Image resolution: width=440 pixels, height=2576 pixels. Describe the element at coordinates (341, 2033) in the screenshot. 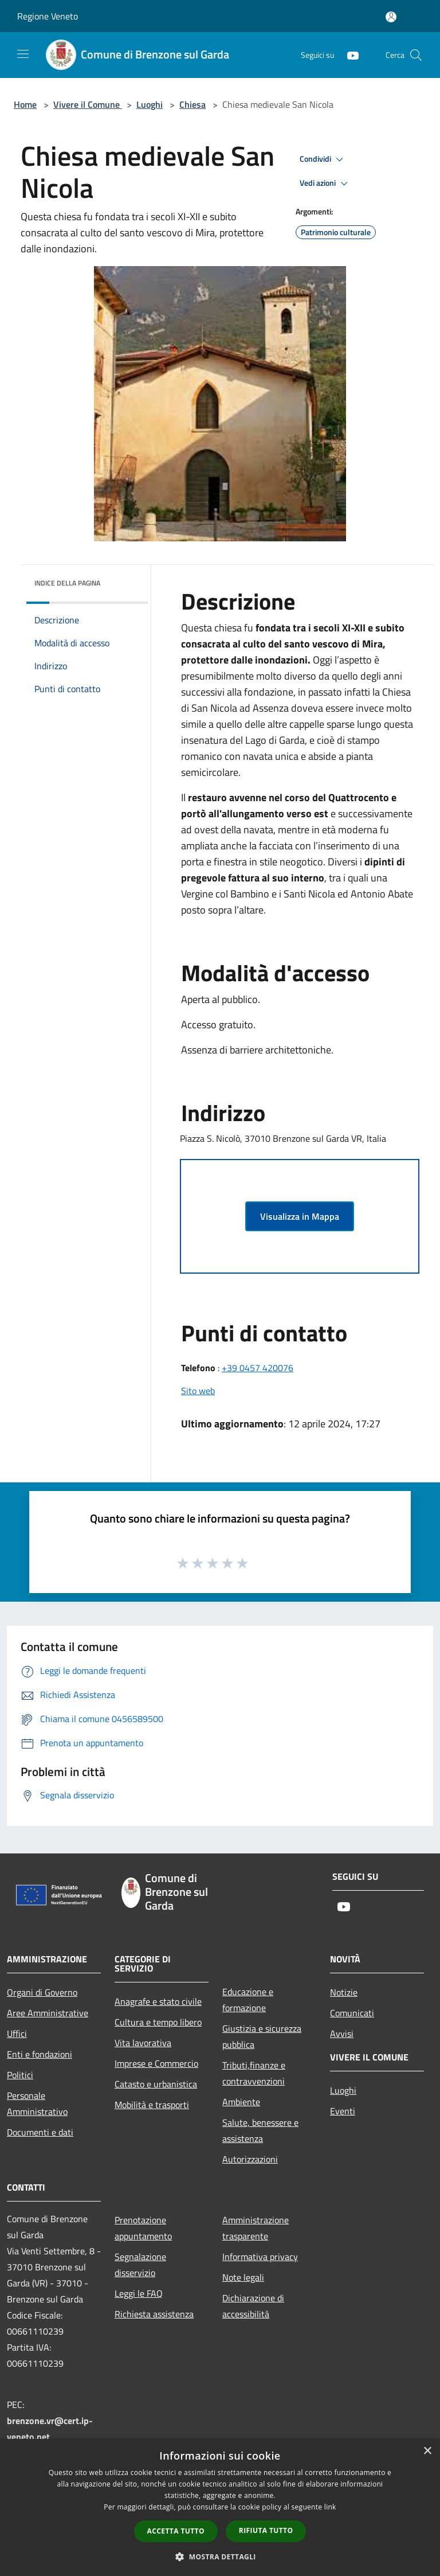

I see `Avvisi` at that location.